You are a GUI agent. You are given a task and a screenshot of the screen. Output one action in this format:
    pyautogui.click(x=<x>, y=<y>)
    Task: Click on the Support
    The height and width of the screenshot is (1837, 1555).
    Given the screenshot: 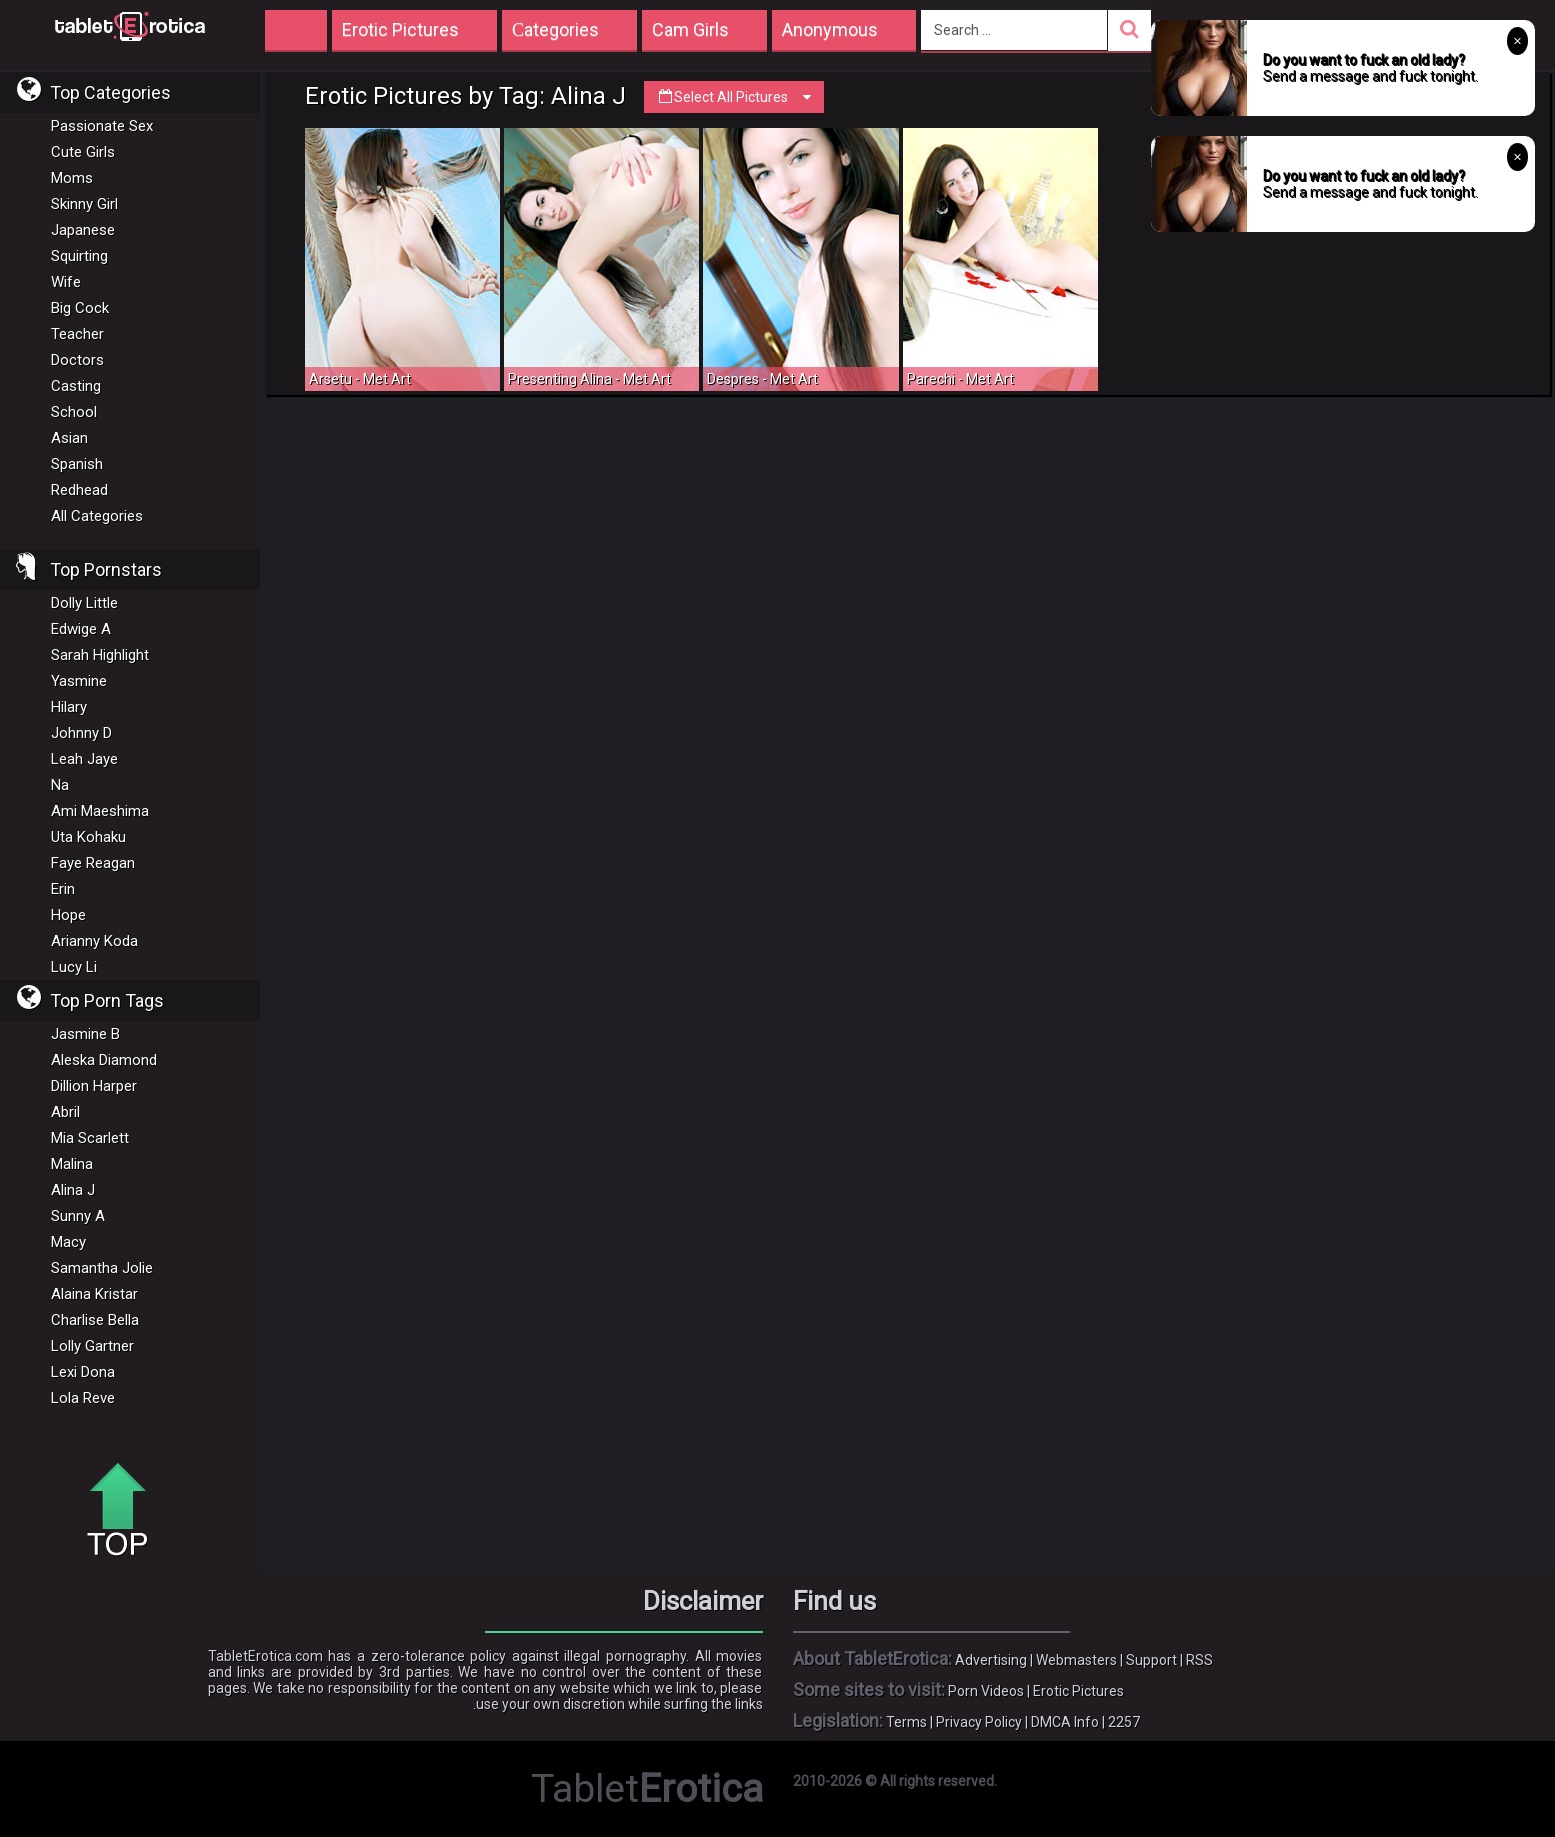 What is the action you would take?
    pyautogui.click(x=1151, y=1660)
    